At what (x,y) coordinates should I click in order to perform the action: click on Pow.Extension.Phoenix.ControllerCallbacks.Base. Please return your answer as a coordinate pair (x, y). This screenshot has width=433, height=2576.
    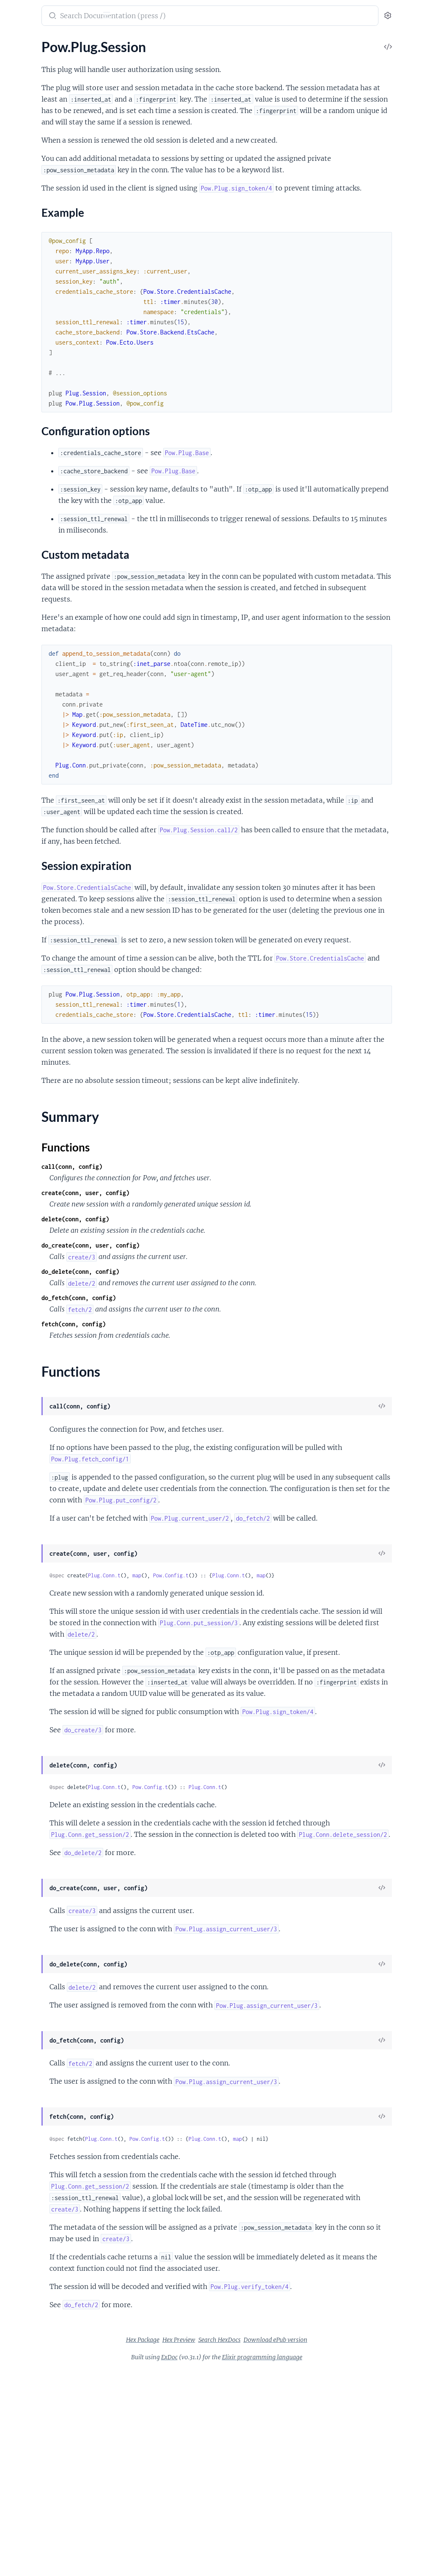
    Looking at the image, I should click on (60, 652).